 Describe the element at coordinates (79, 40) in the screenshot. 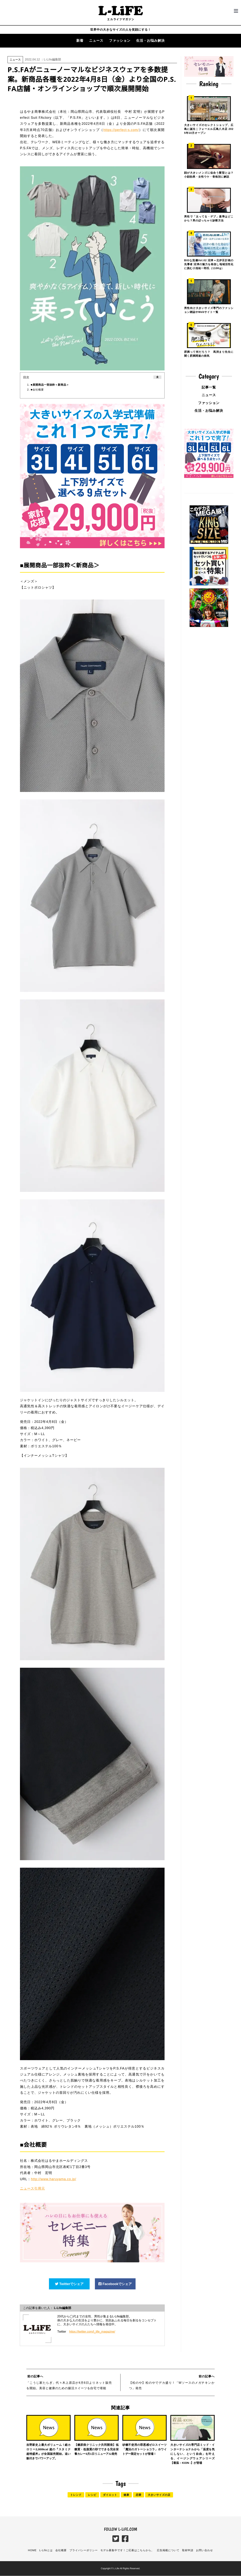

I see `新着` at that location.